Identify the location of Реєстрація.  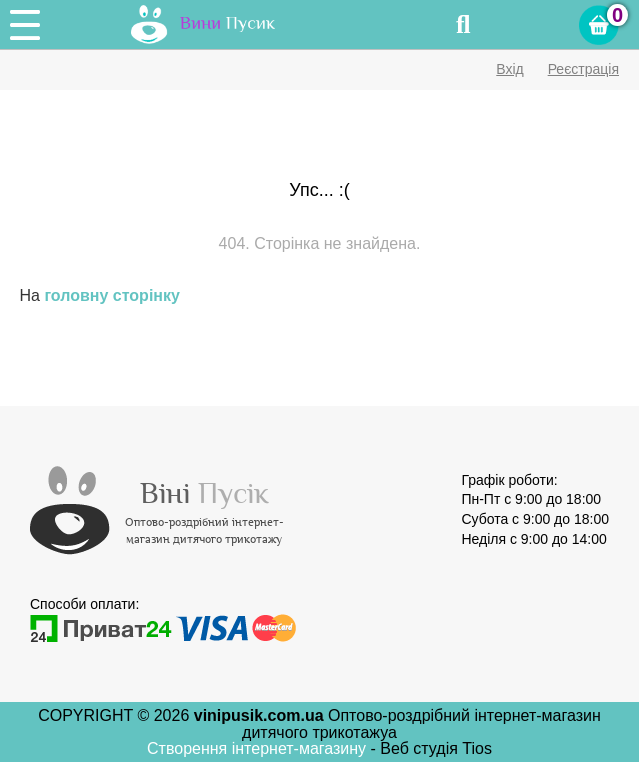
(583, 69).